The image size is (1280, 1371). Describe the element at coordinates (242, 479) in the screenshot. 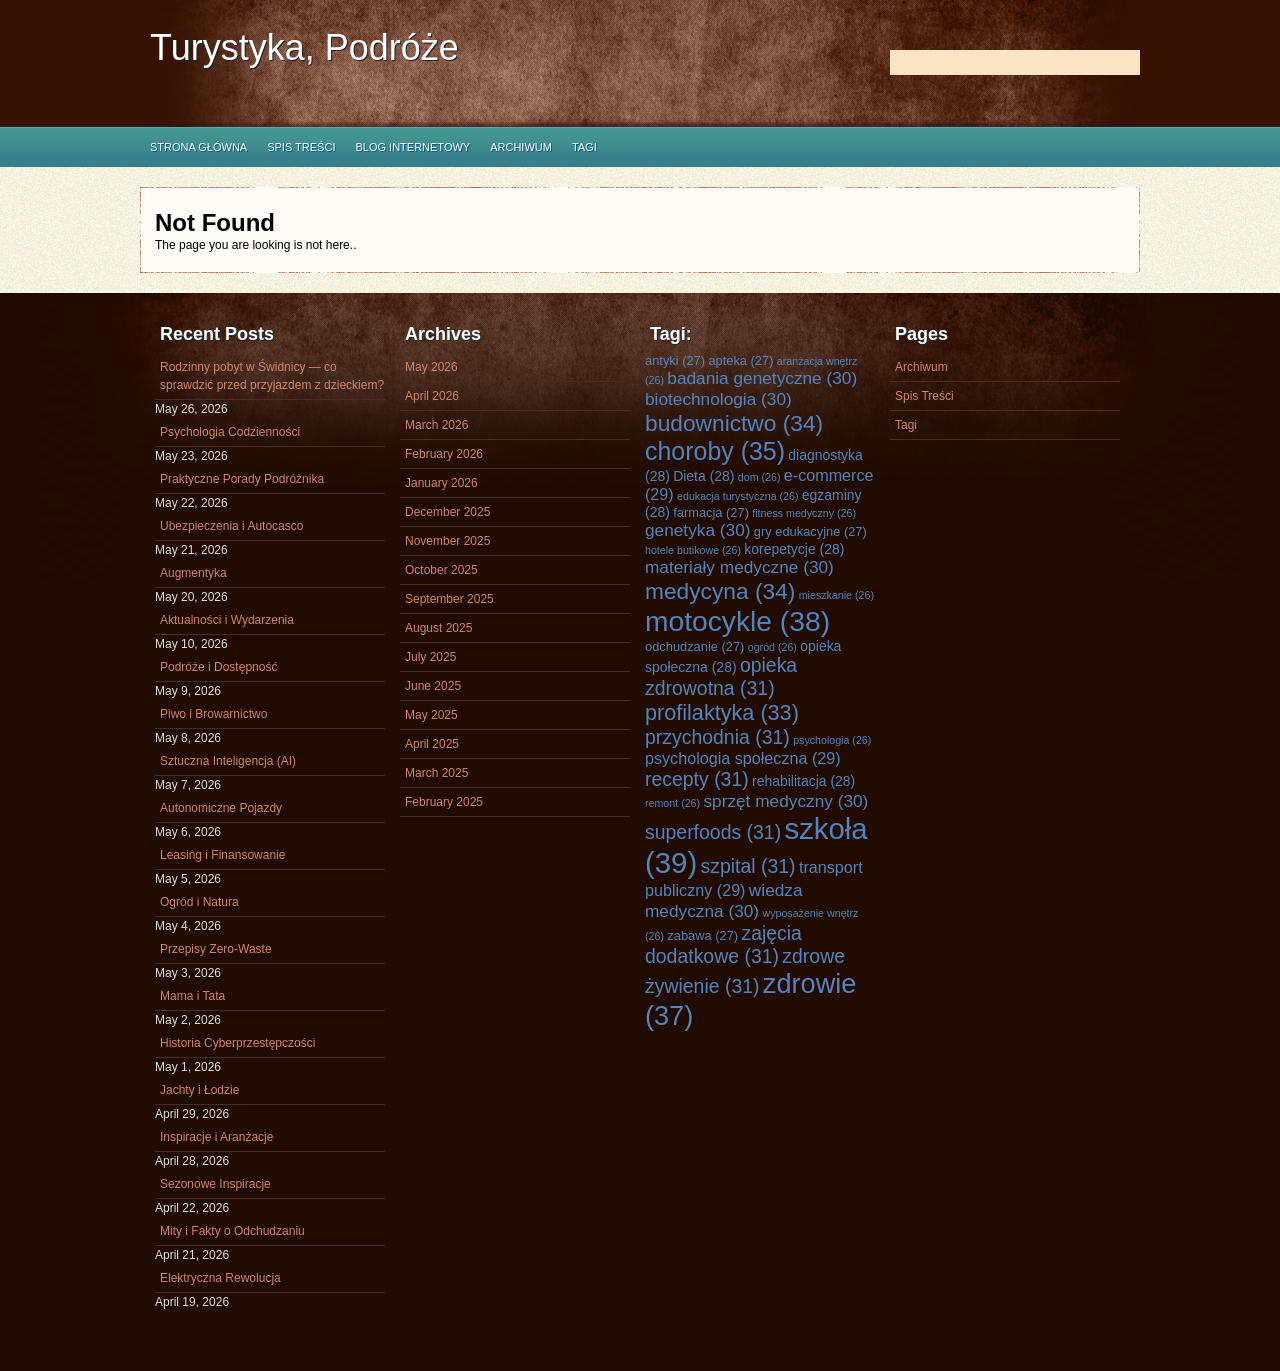

I see `Praktyczne Porady Podróżnika` at that location.